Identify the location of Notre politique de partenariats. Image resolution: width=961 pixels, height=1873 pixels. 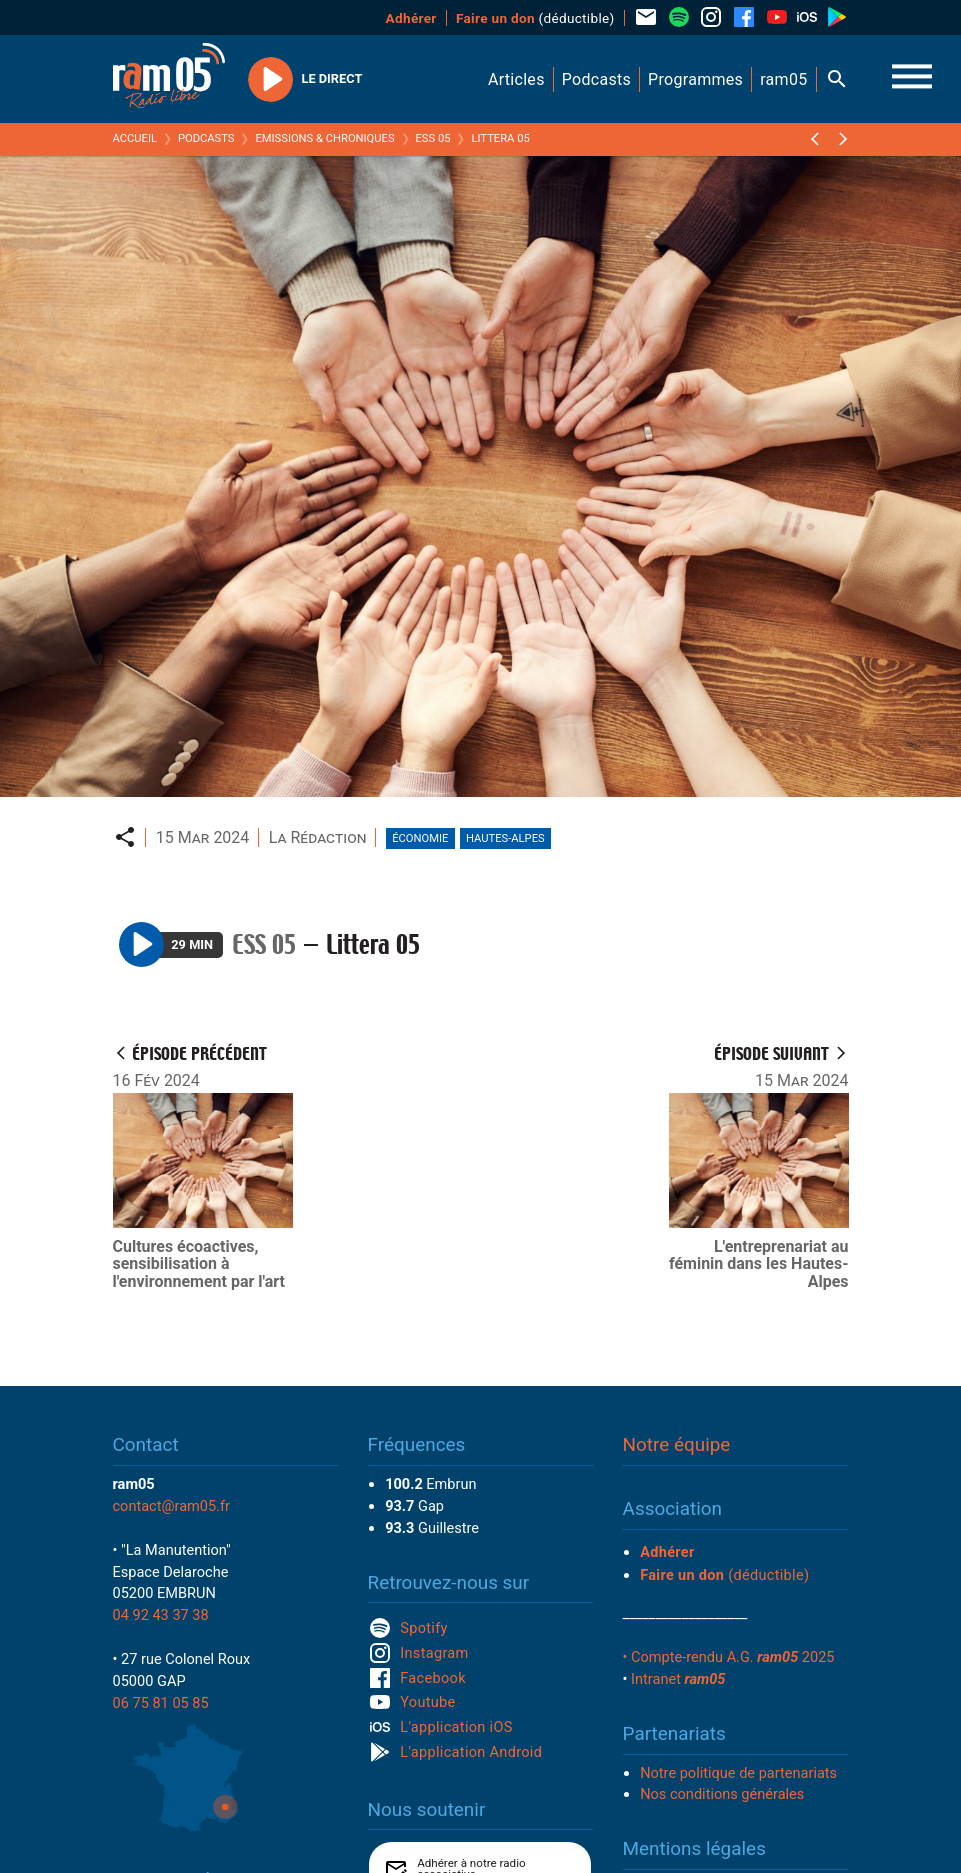
(738, 1773).